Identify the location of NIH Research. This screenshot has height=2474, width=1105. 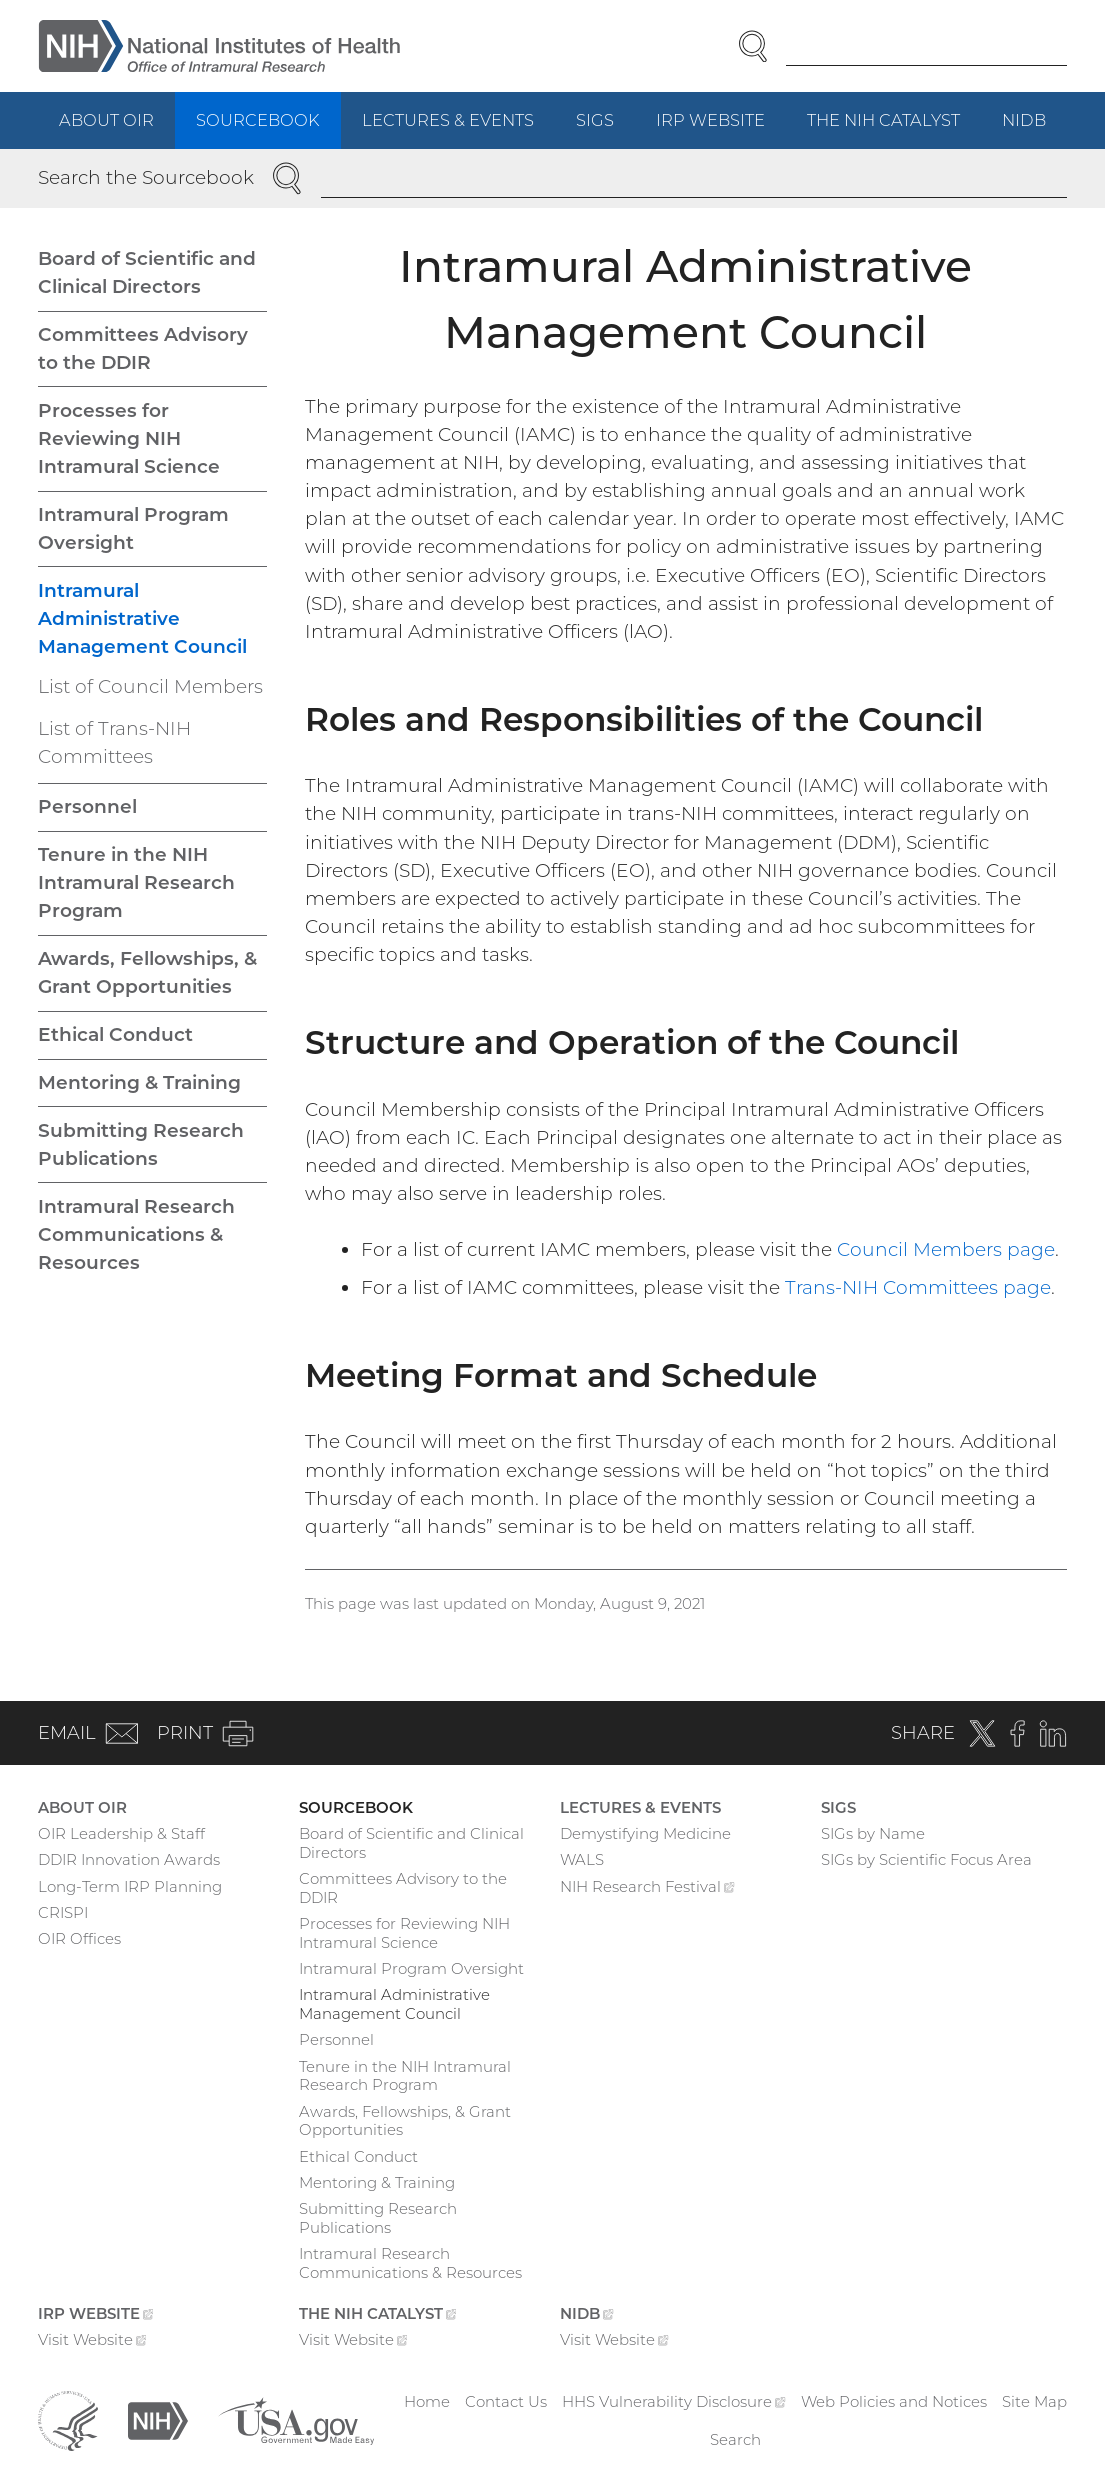
(647, 1889).